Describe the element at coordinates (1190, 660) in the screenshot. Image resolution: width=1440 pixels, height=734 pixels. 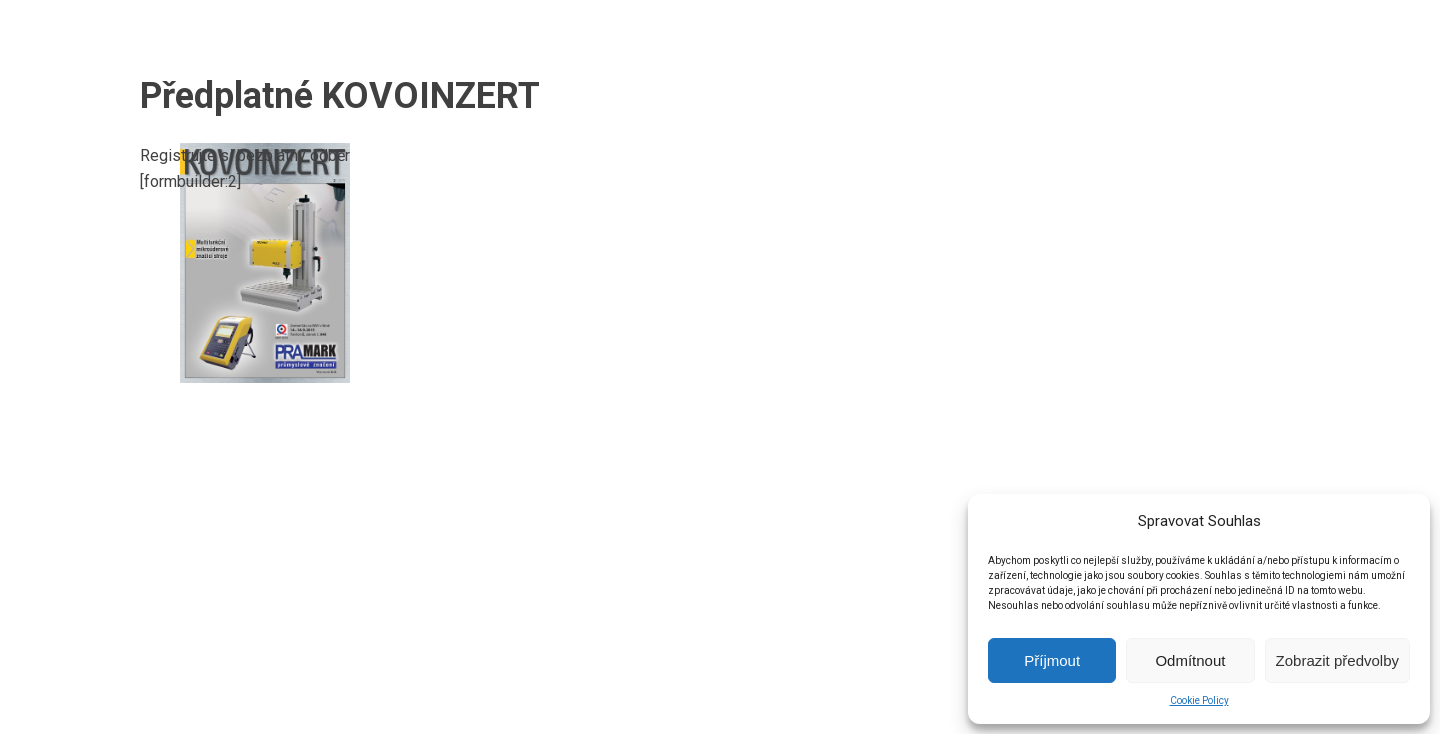
I see `Odmítnout` at that location.